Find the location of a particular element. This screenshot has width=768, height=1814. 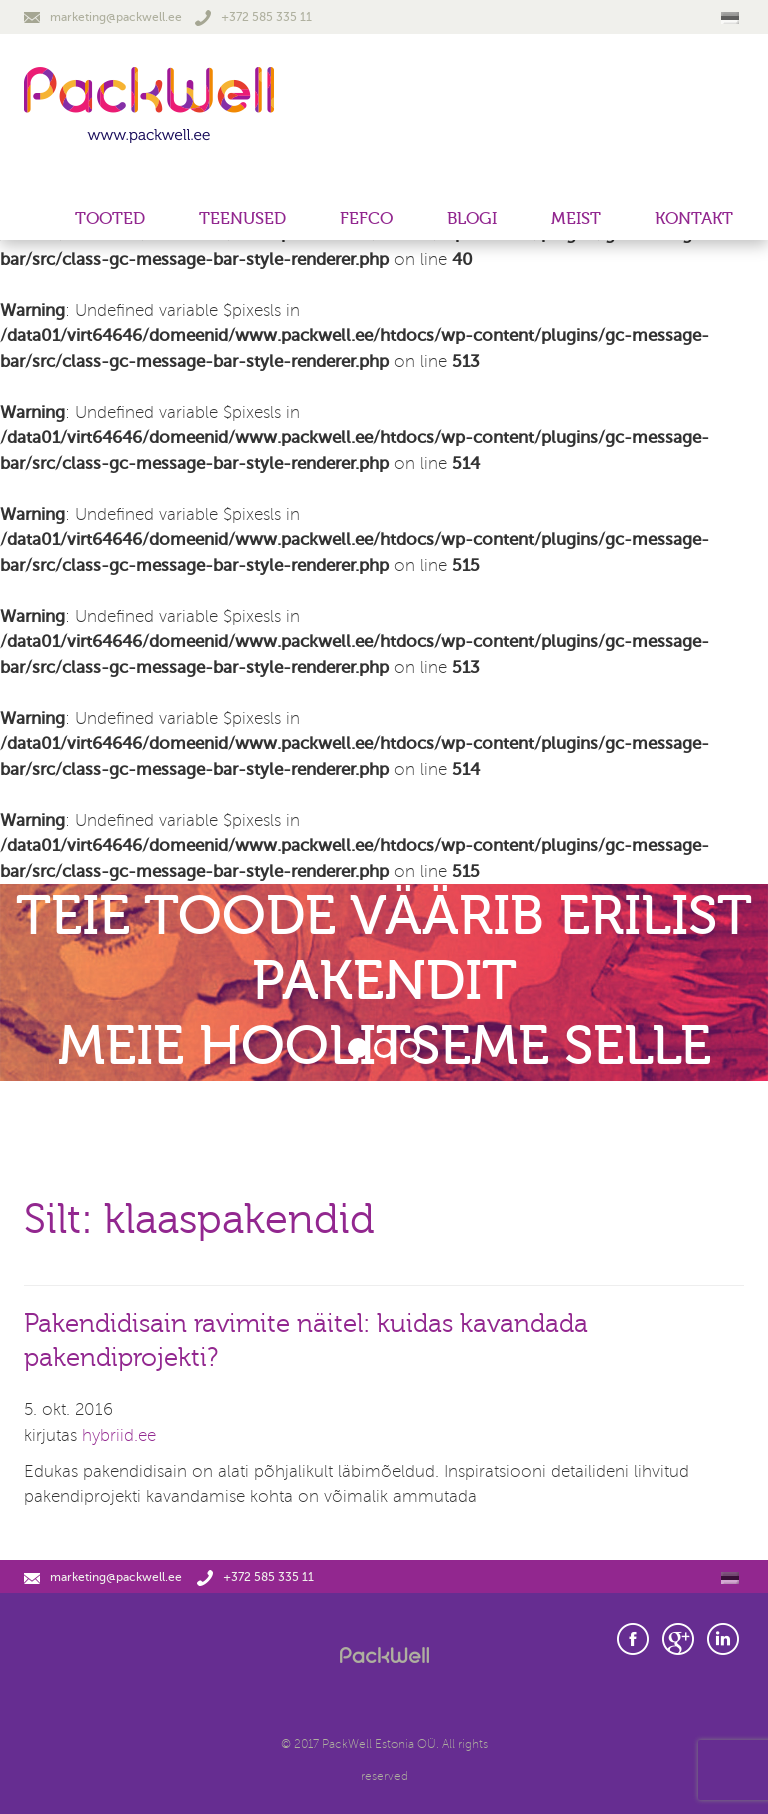

Blogi is located at coordinates (472, 218).